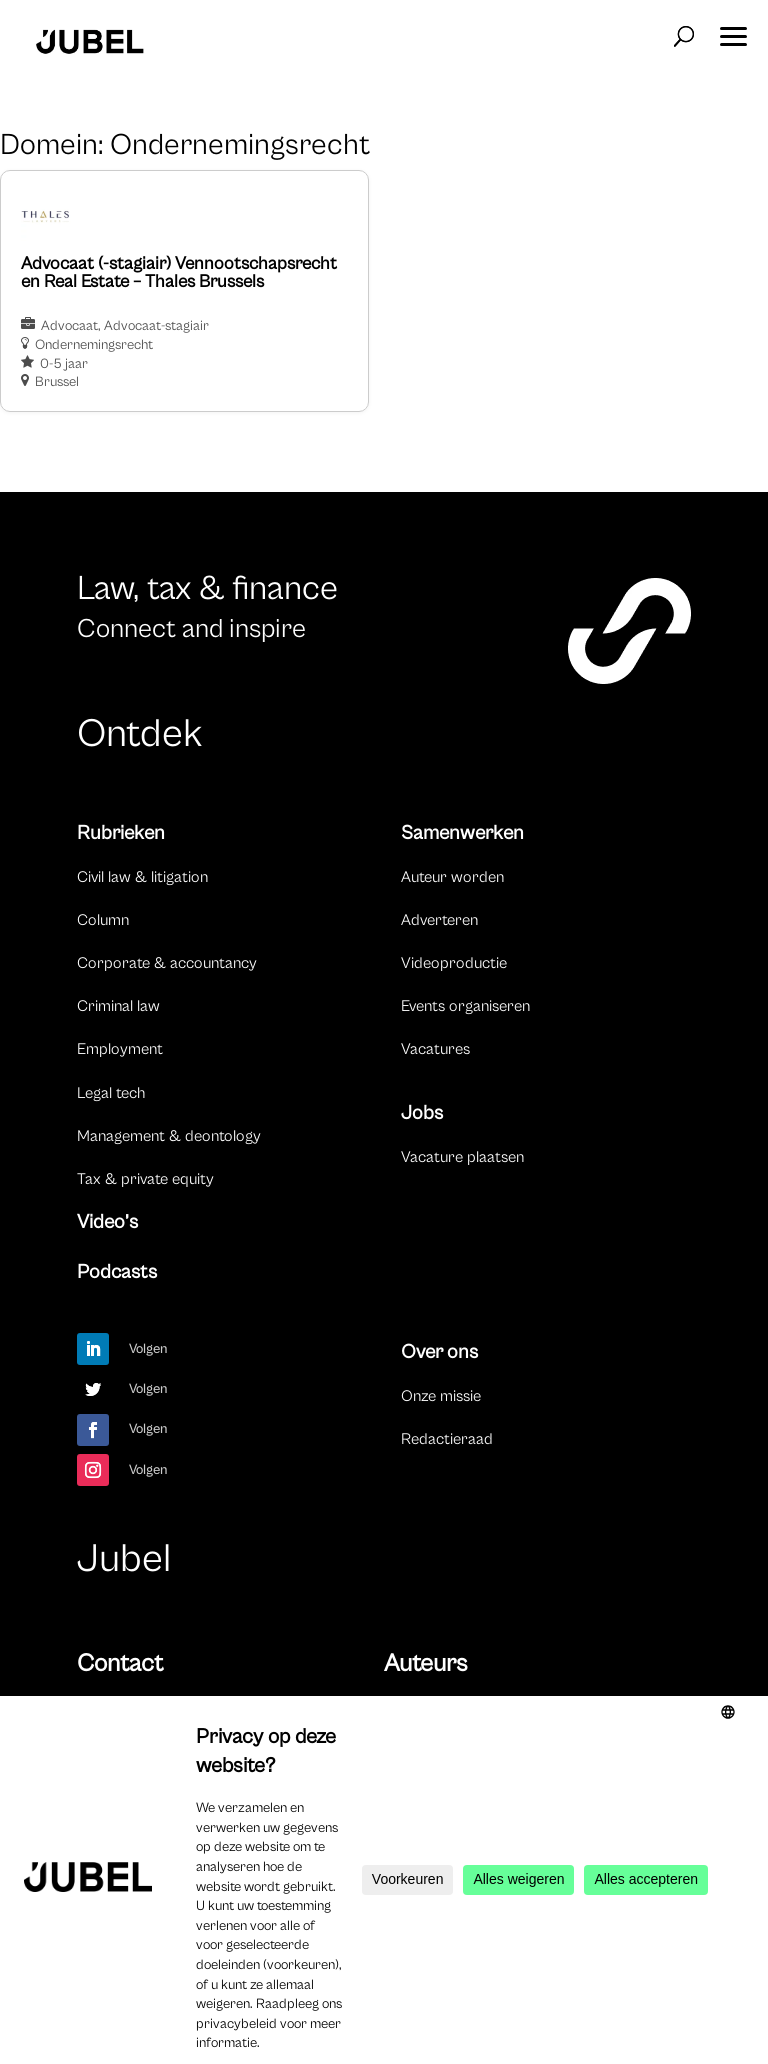 This screenshot has width=768, height=2064. Describe the element at coordinates (462, 833) in the screenshot. I see `Samenwerken` at that location.